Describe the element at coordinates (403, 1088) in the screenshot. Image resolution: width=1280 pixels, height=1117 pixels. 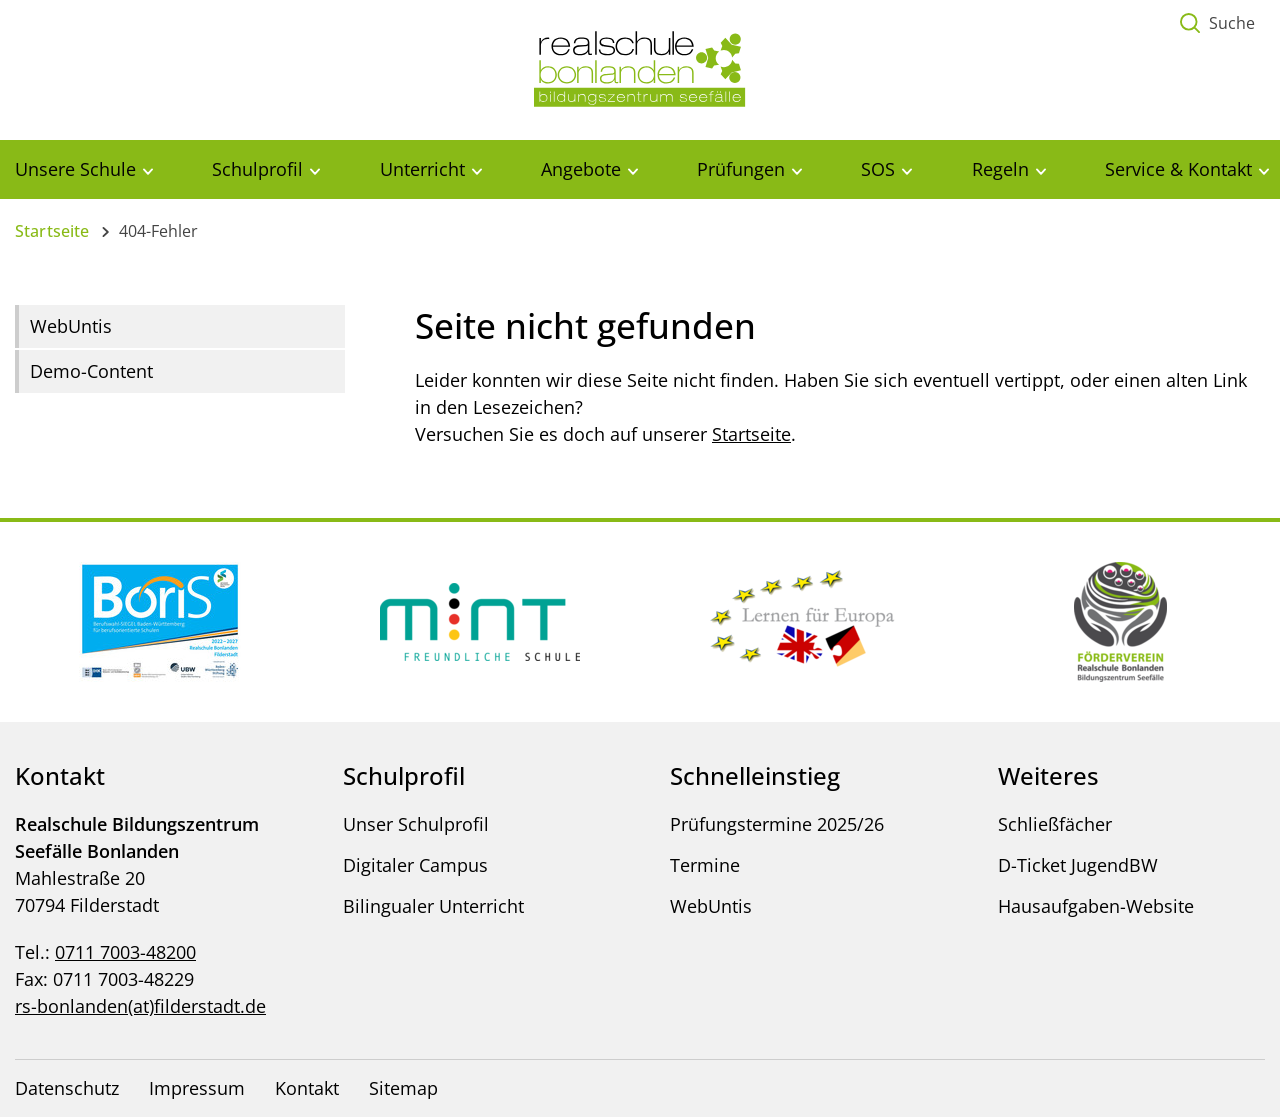
I see `Sitemap` at that location.